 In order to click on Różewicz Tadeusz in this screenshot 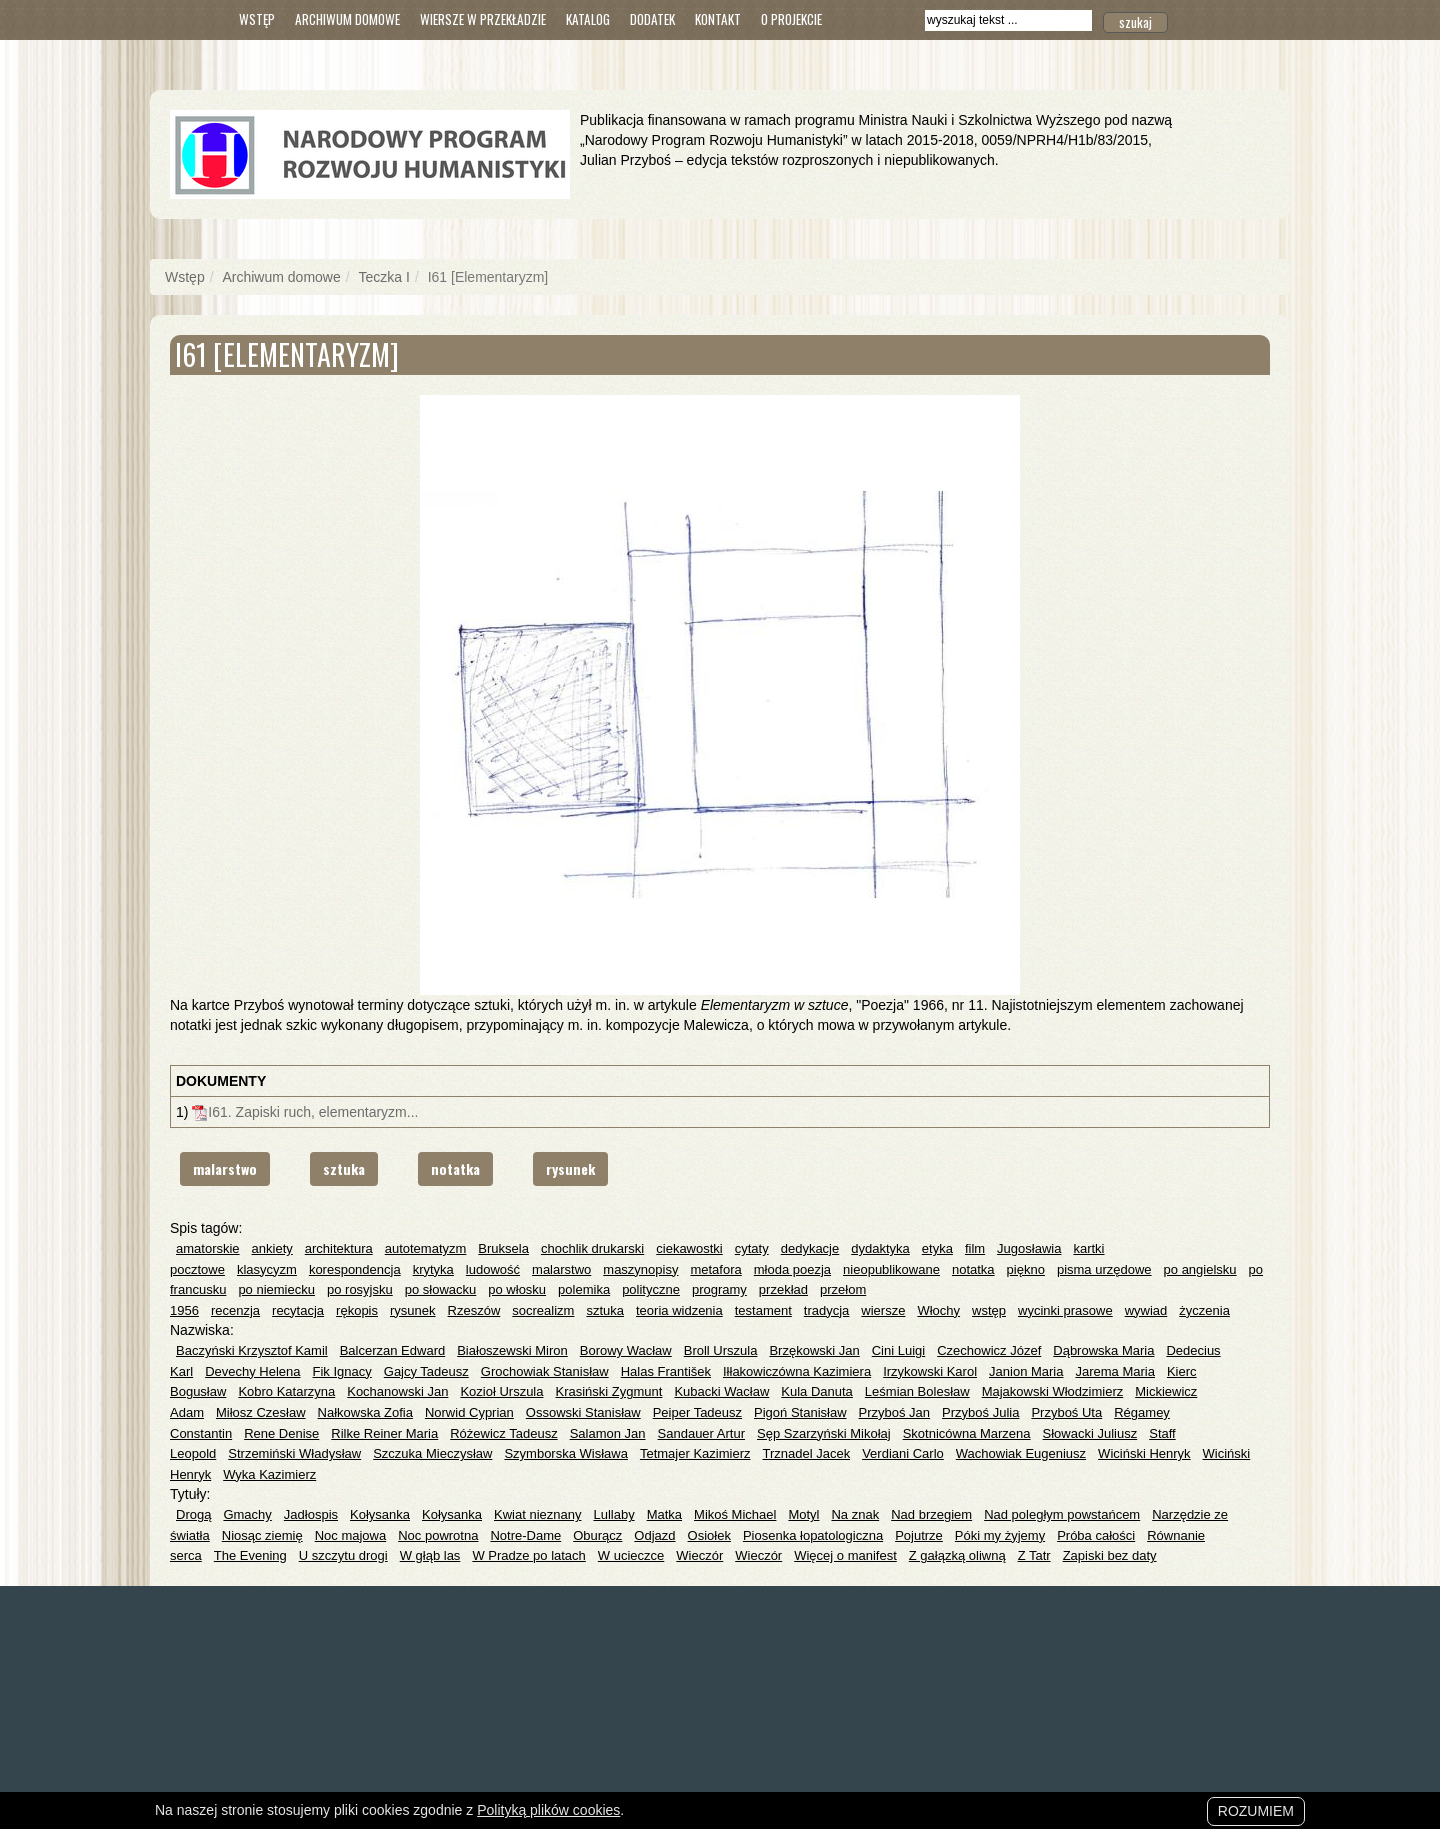, I will do `click(503, 1433)`.